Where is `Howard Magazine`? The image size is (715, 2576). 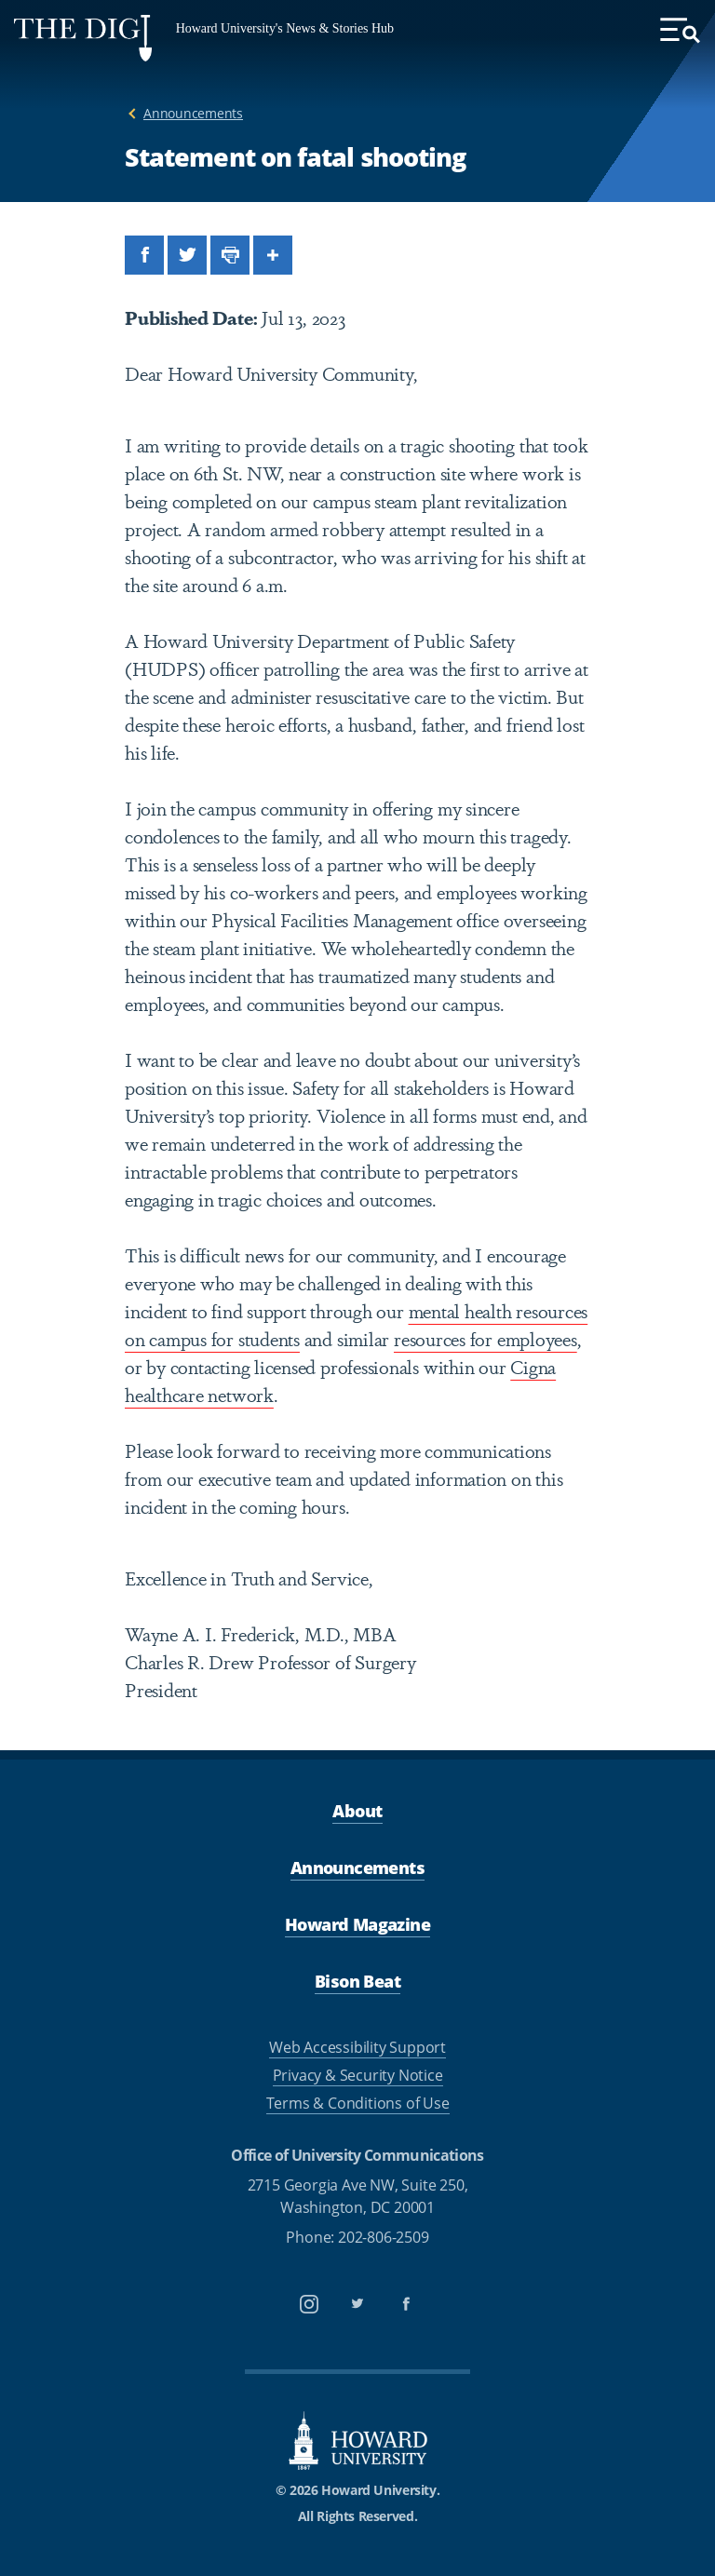 Howard Magazine is located at coordinates (357, 1924).